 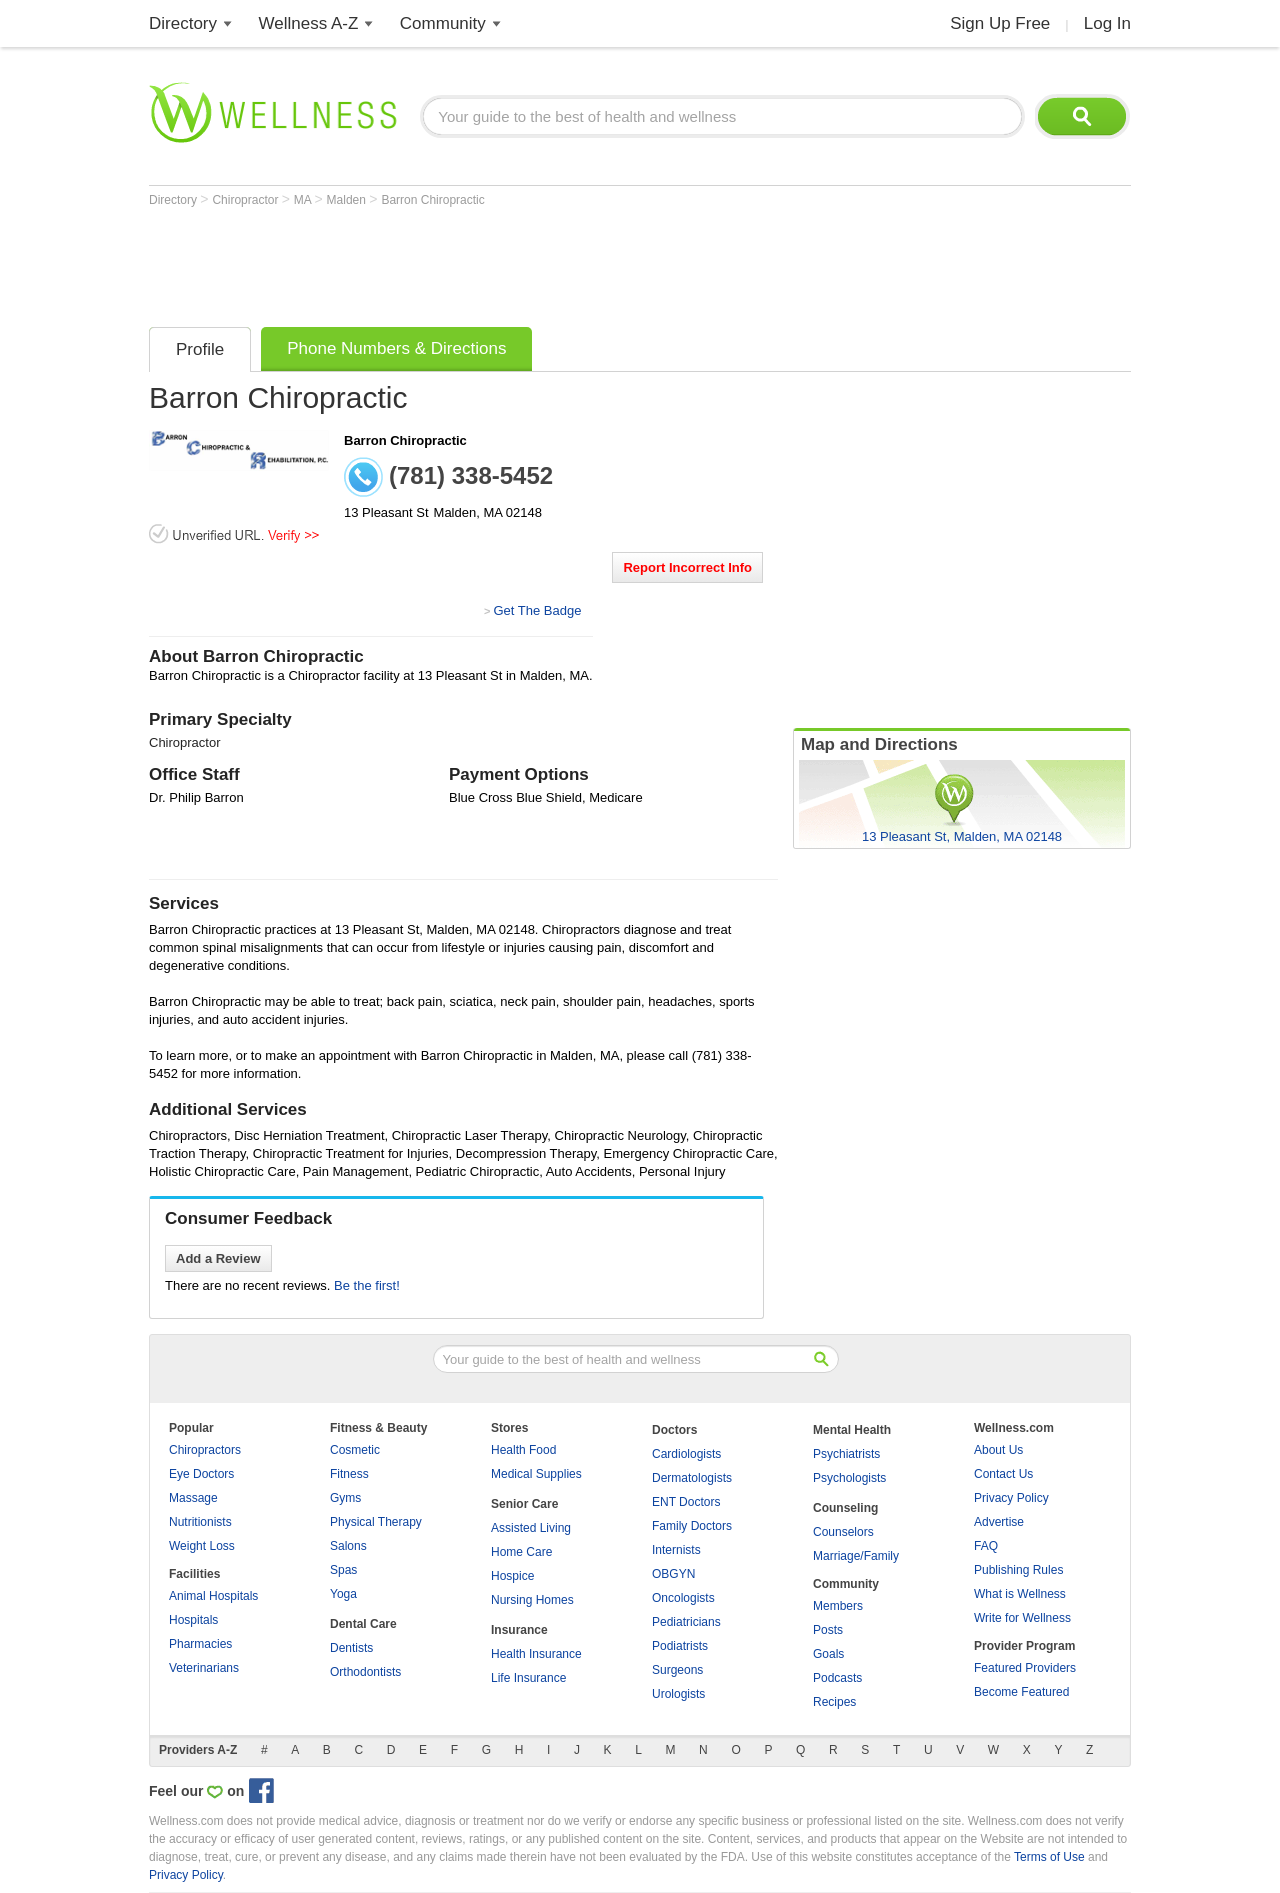 What do you see at coordinates (1011, 1498) in the screenshot?
I see `Privacy Policy` at bounding box center [1011, 1498].